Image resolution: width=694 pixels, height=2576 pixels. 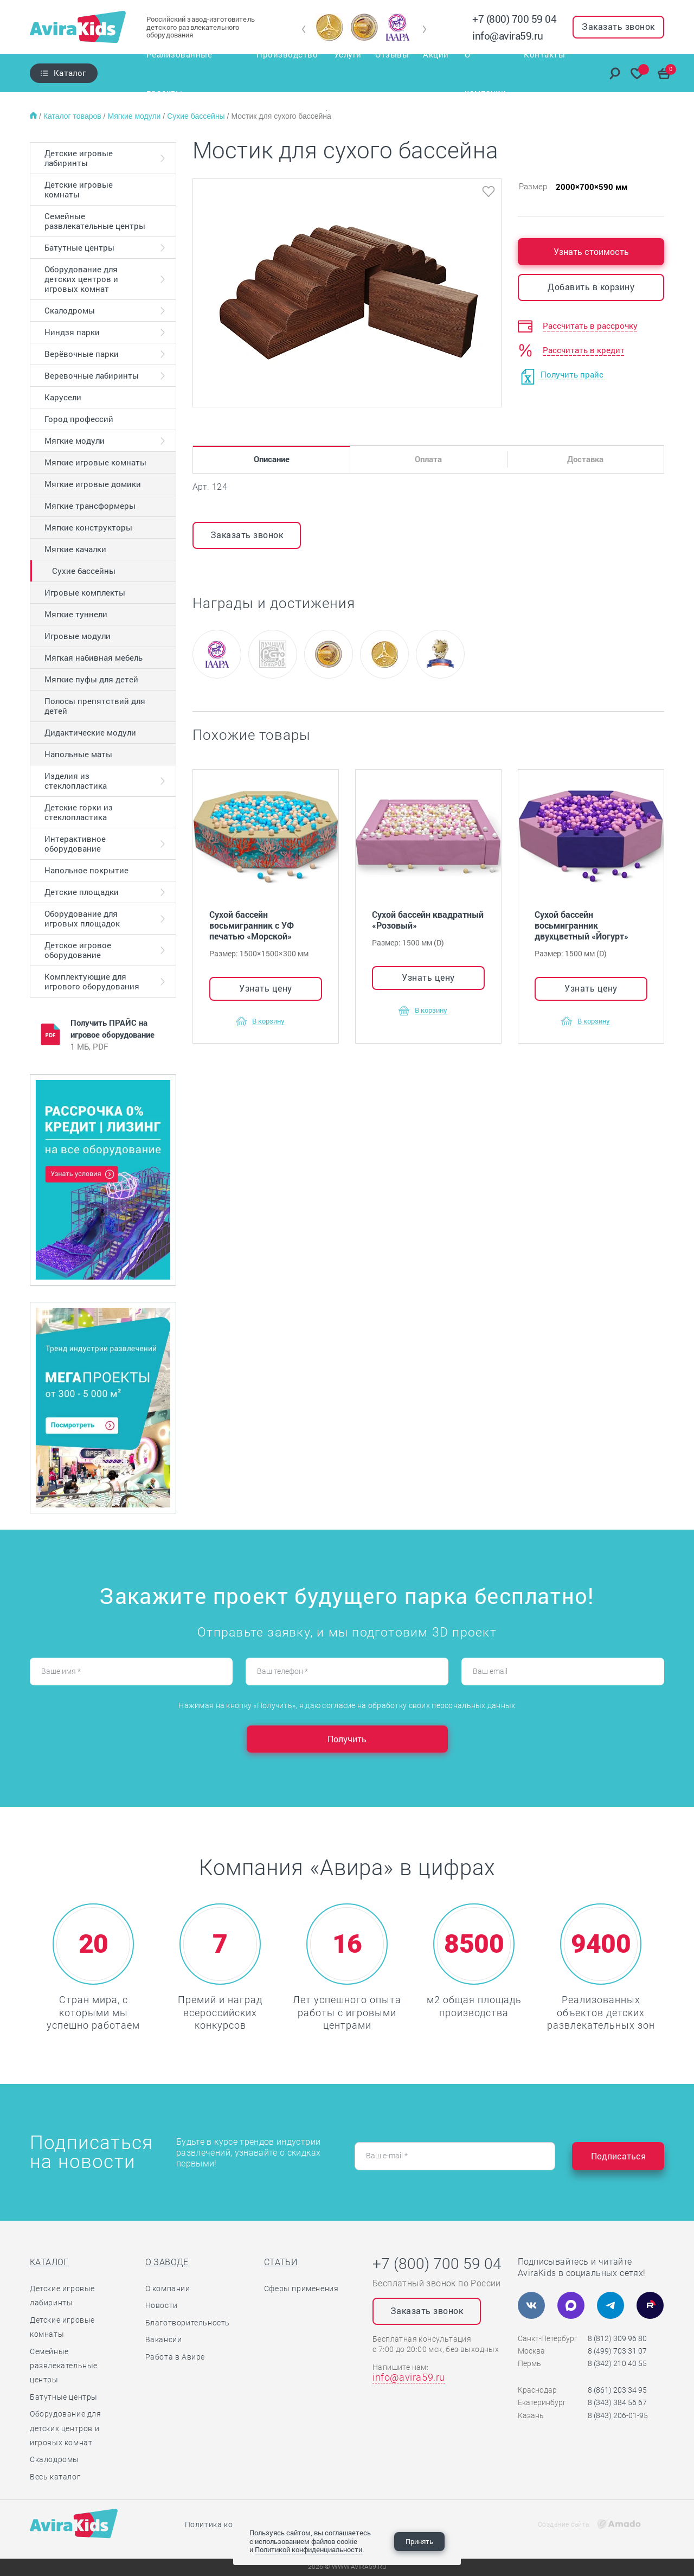 I want to click on Детское игровое оборудование, so click(x=77, y=949).